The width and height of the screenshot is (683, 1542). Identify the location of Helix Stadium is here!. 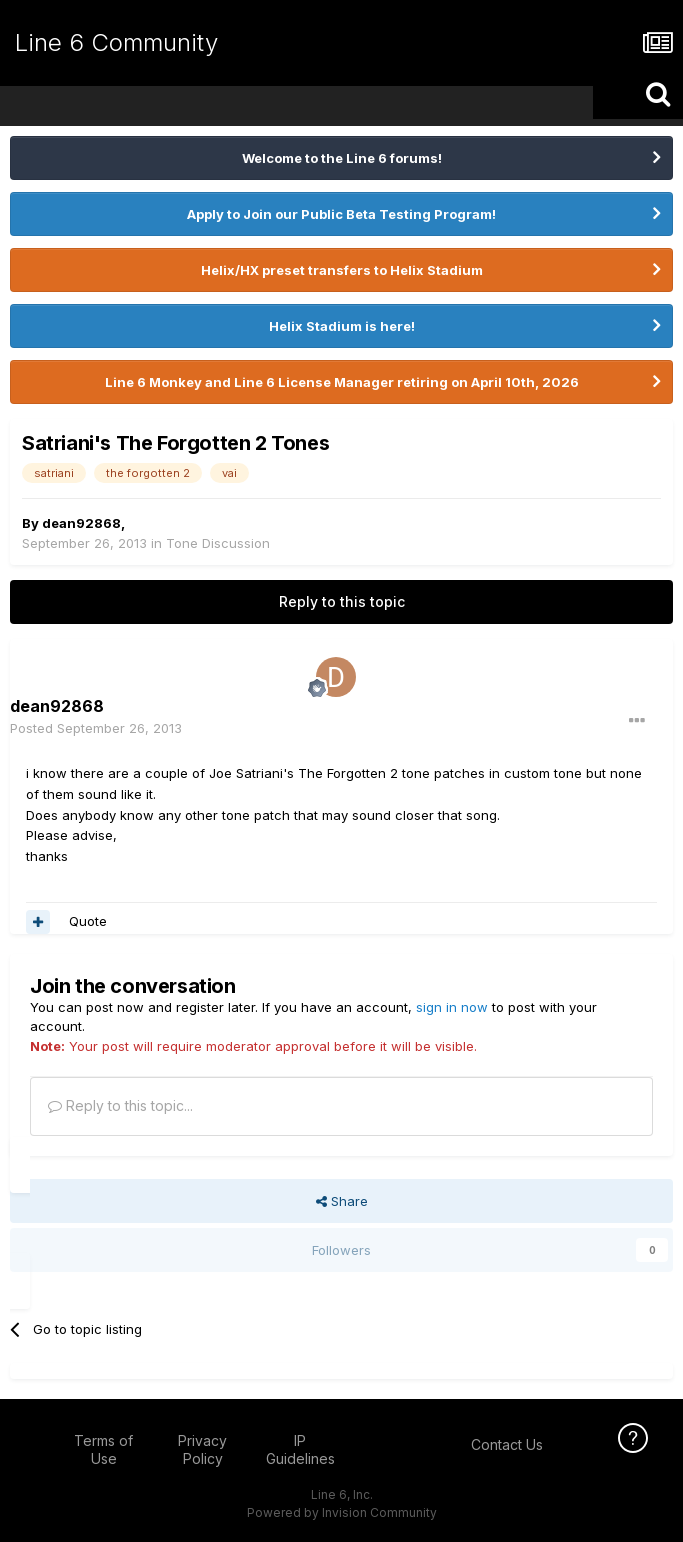
(342, 326).